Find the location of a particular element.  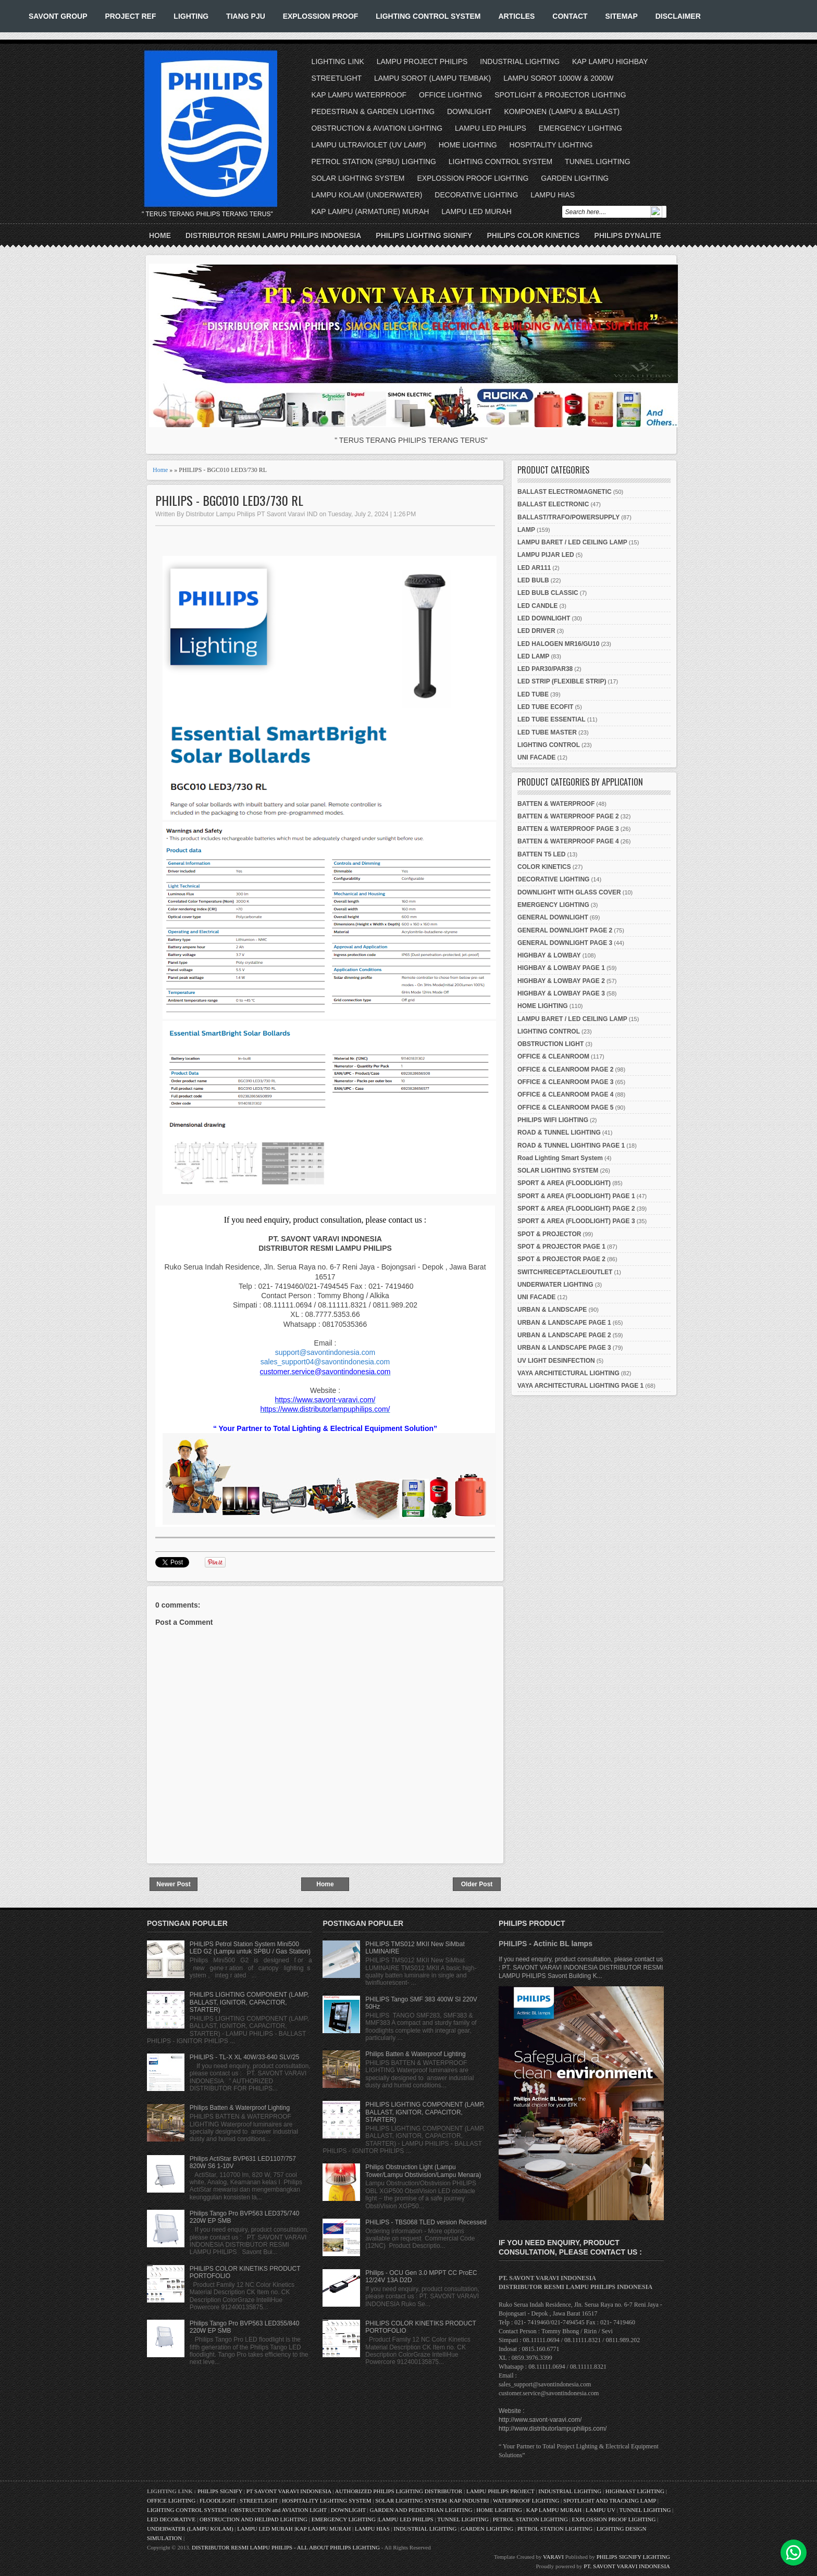

ROAD & TUNNEL LIGHTING PAGE 1 is located at coordinates (571, 1145).